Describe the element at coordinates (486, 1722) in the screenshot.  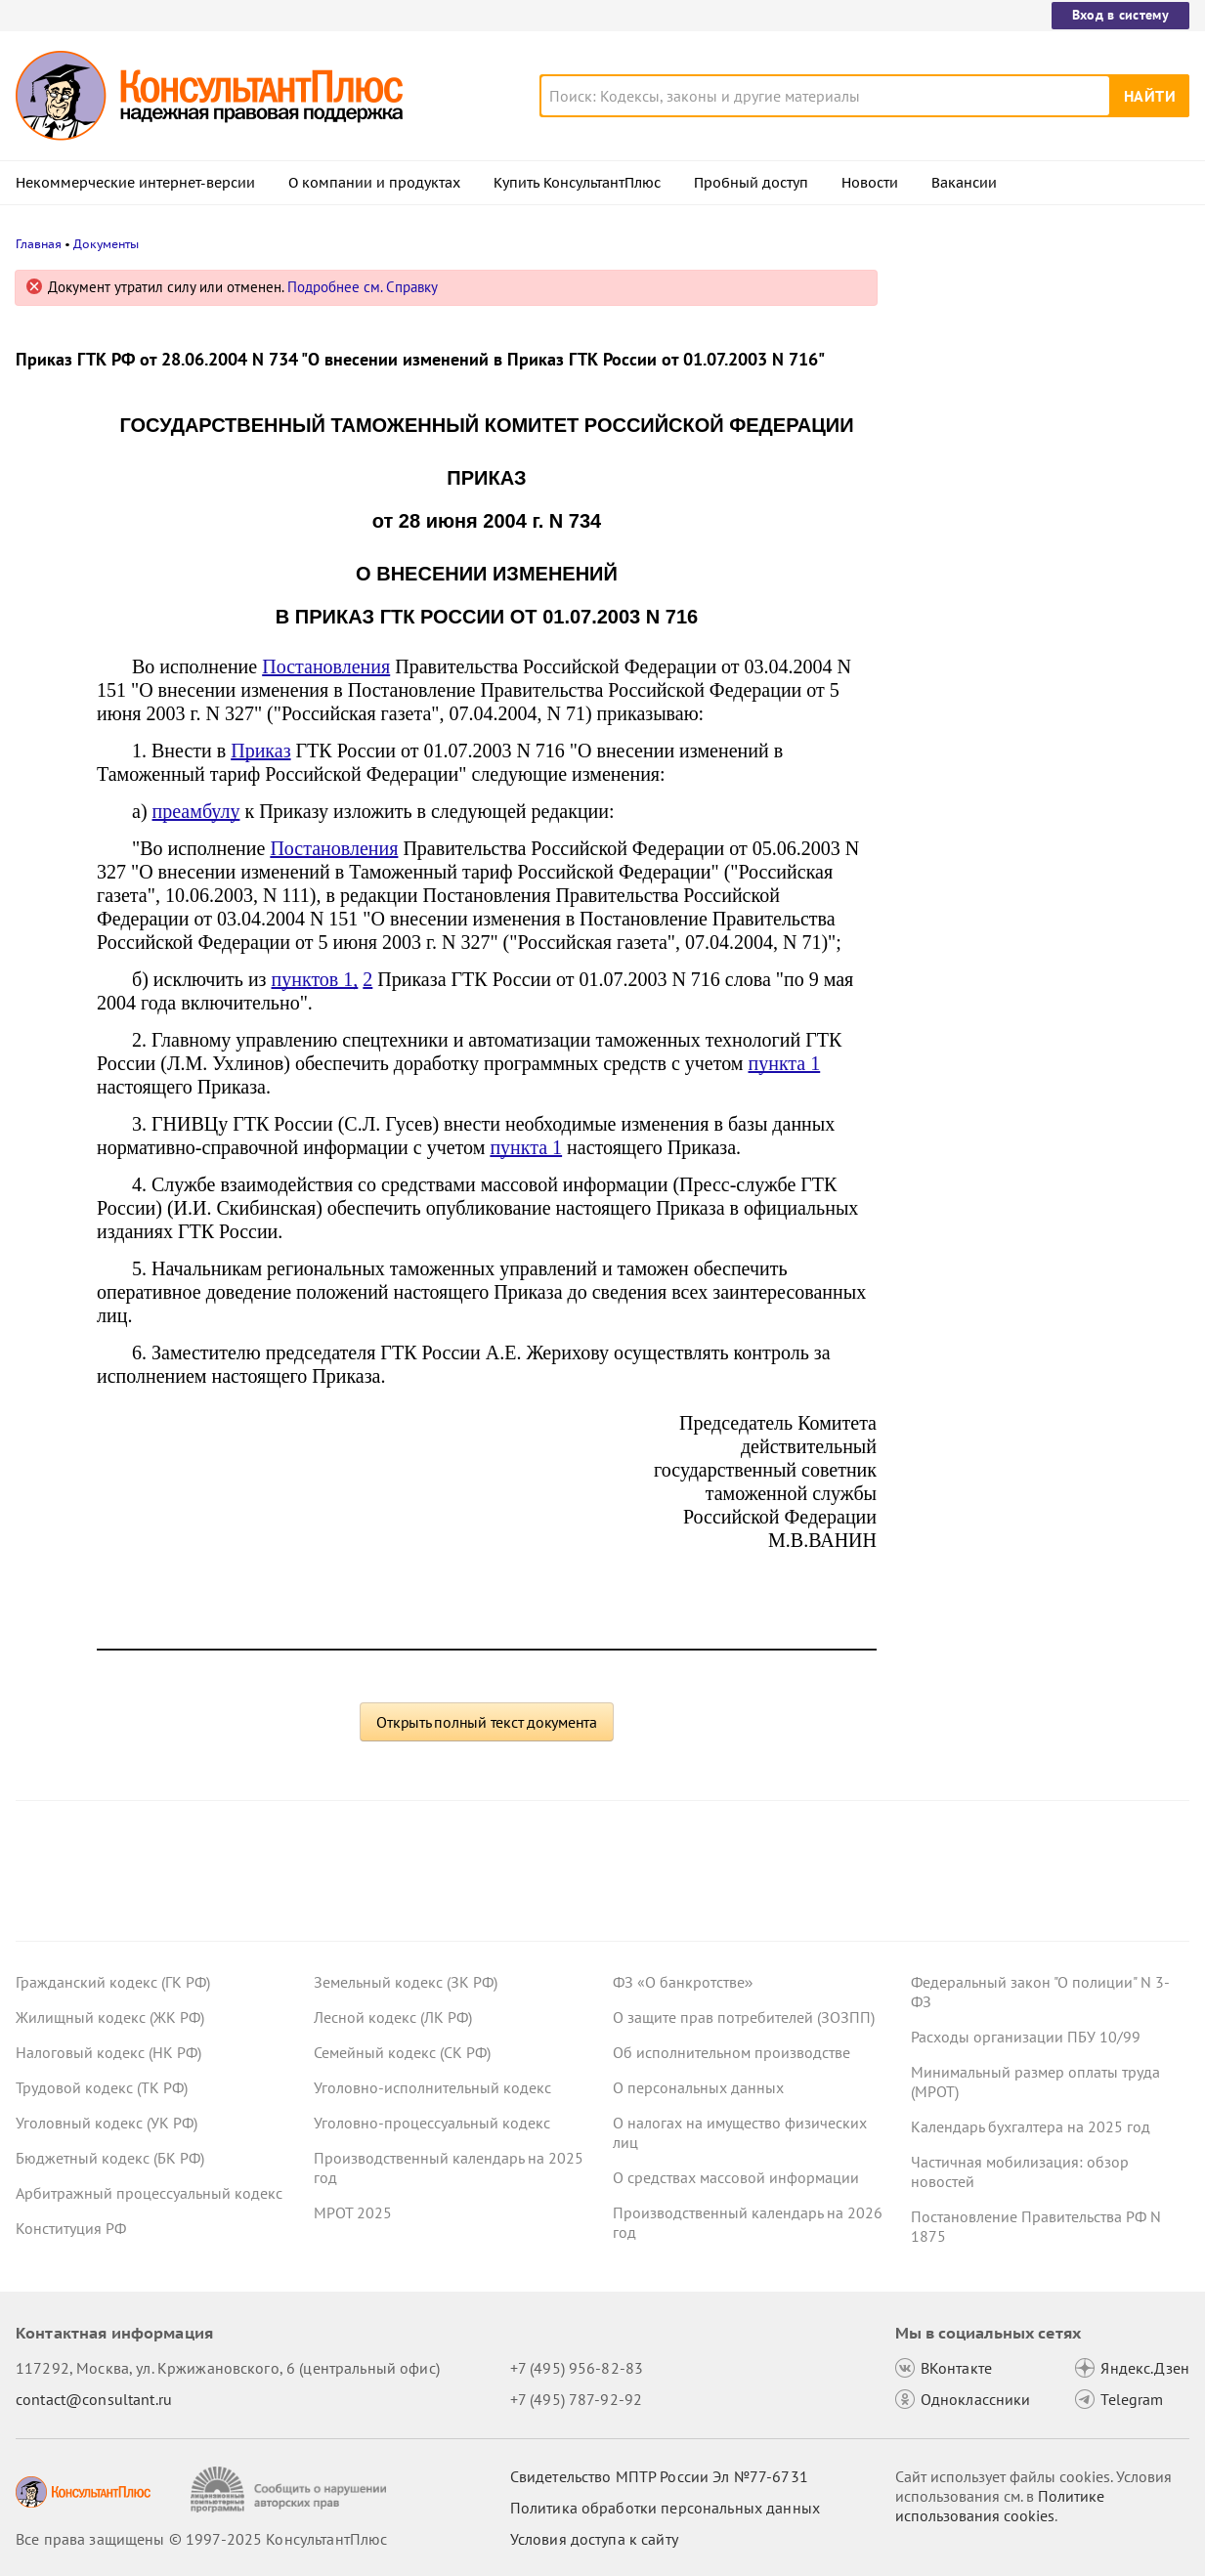
I see `Открыть полный текст документа` at that location.